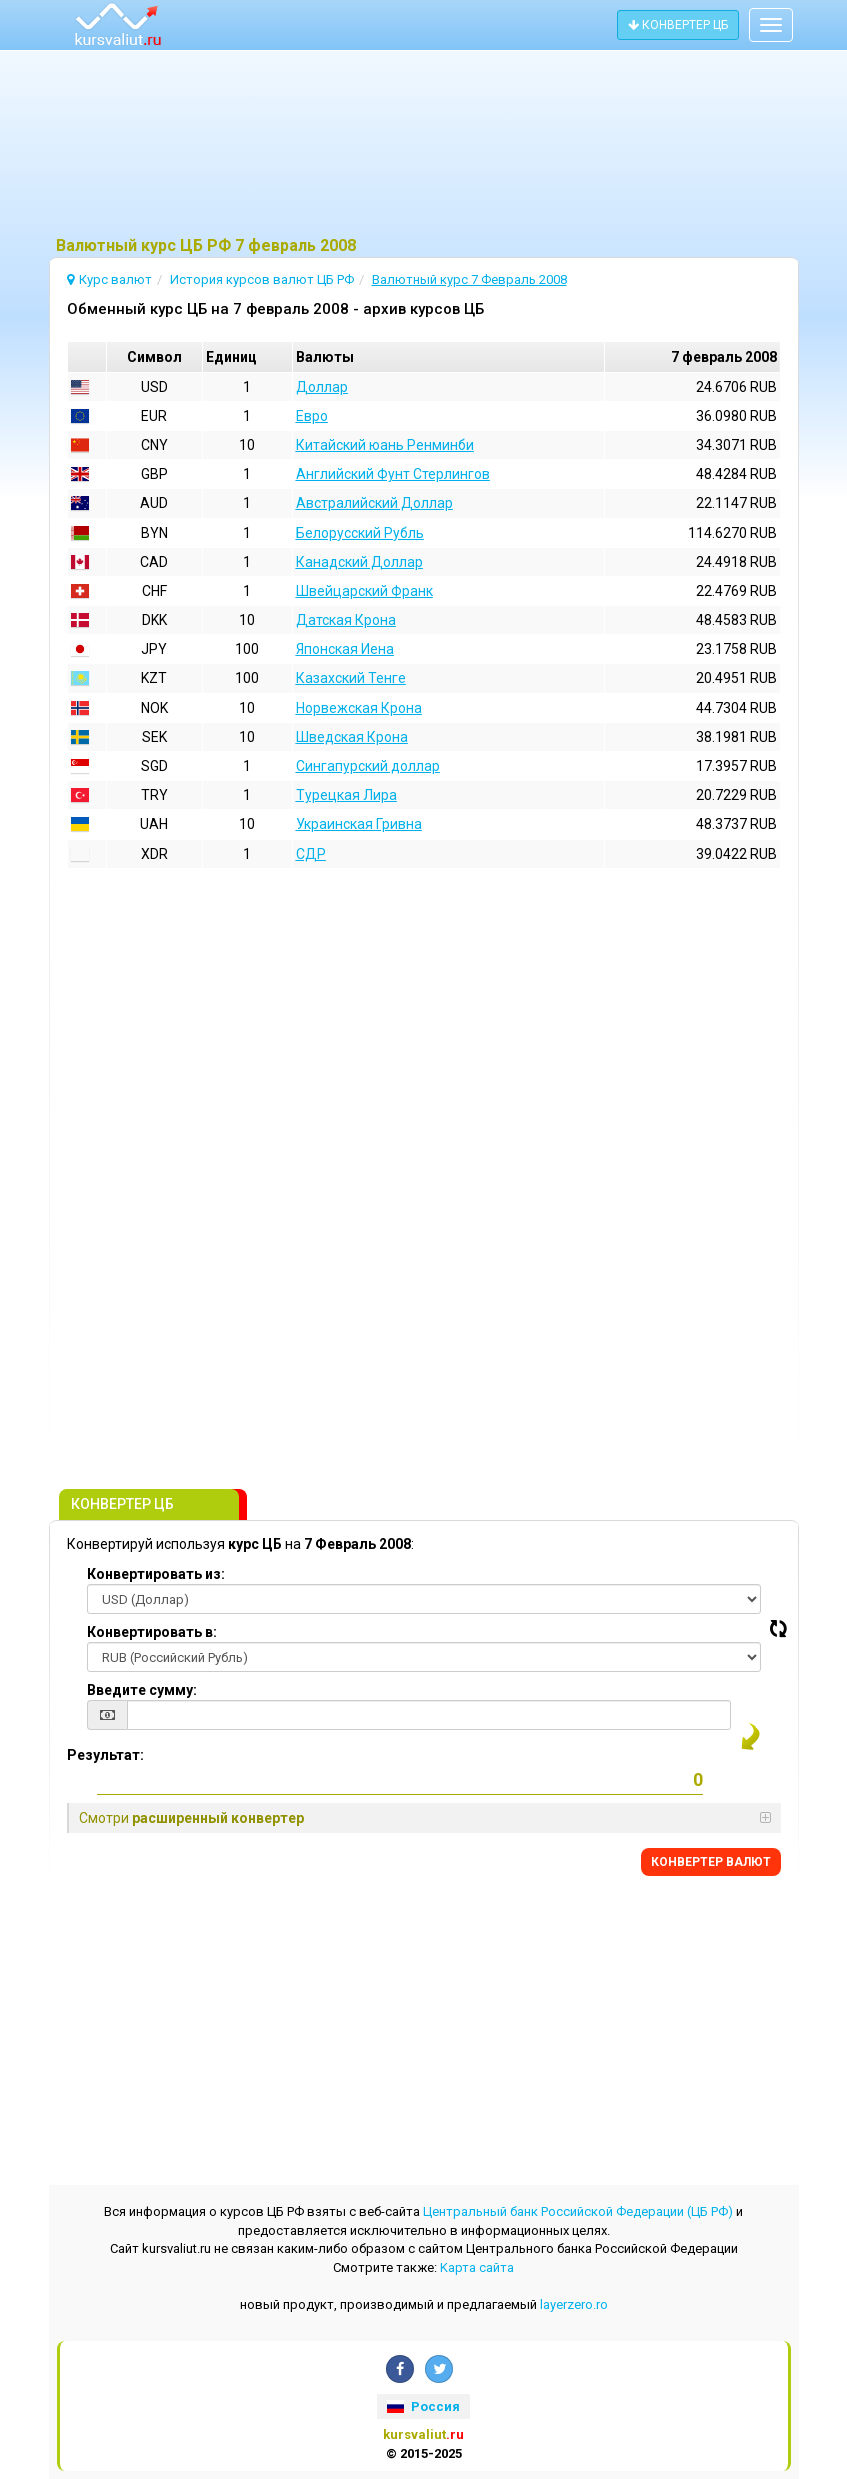 Image resolution: width=847 pixels, height=2479 pixels. What do you see at coordinates (152, 1632) in the screenshot?
I see `Конвертировать в:` at bounding box center [152, 1632].